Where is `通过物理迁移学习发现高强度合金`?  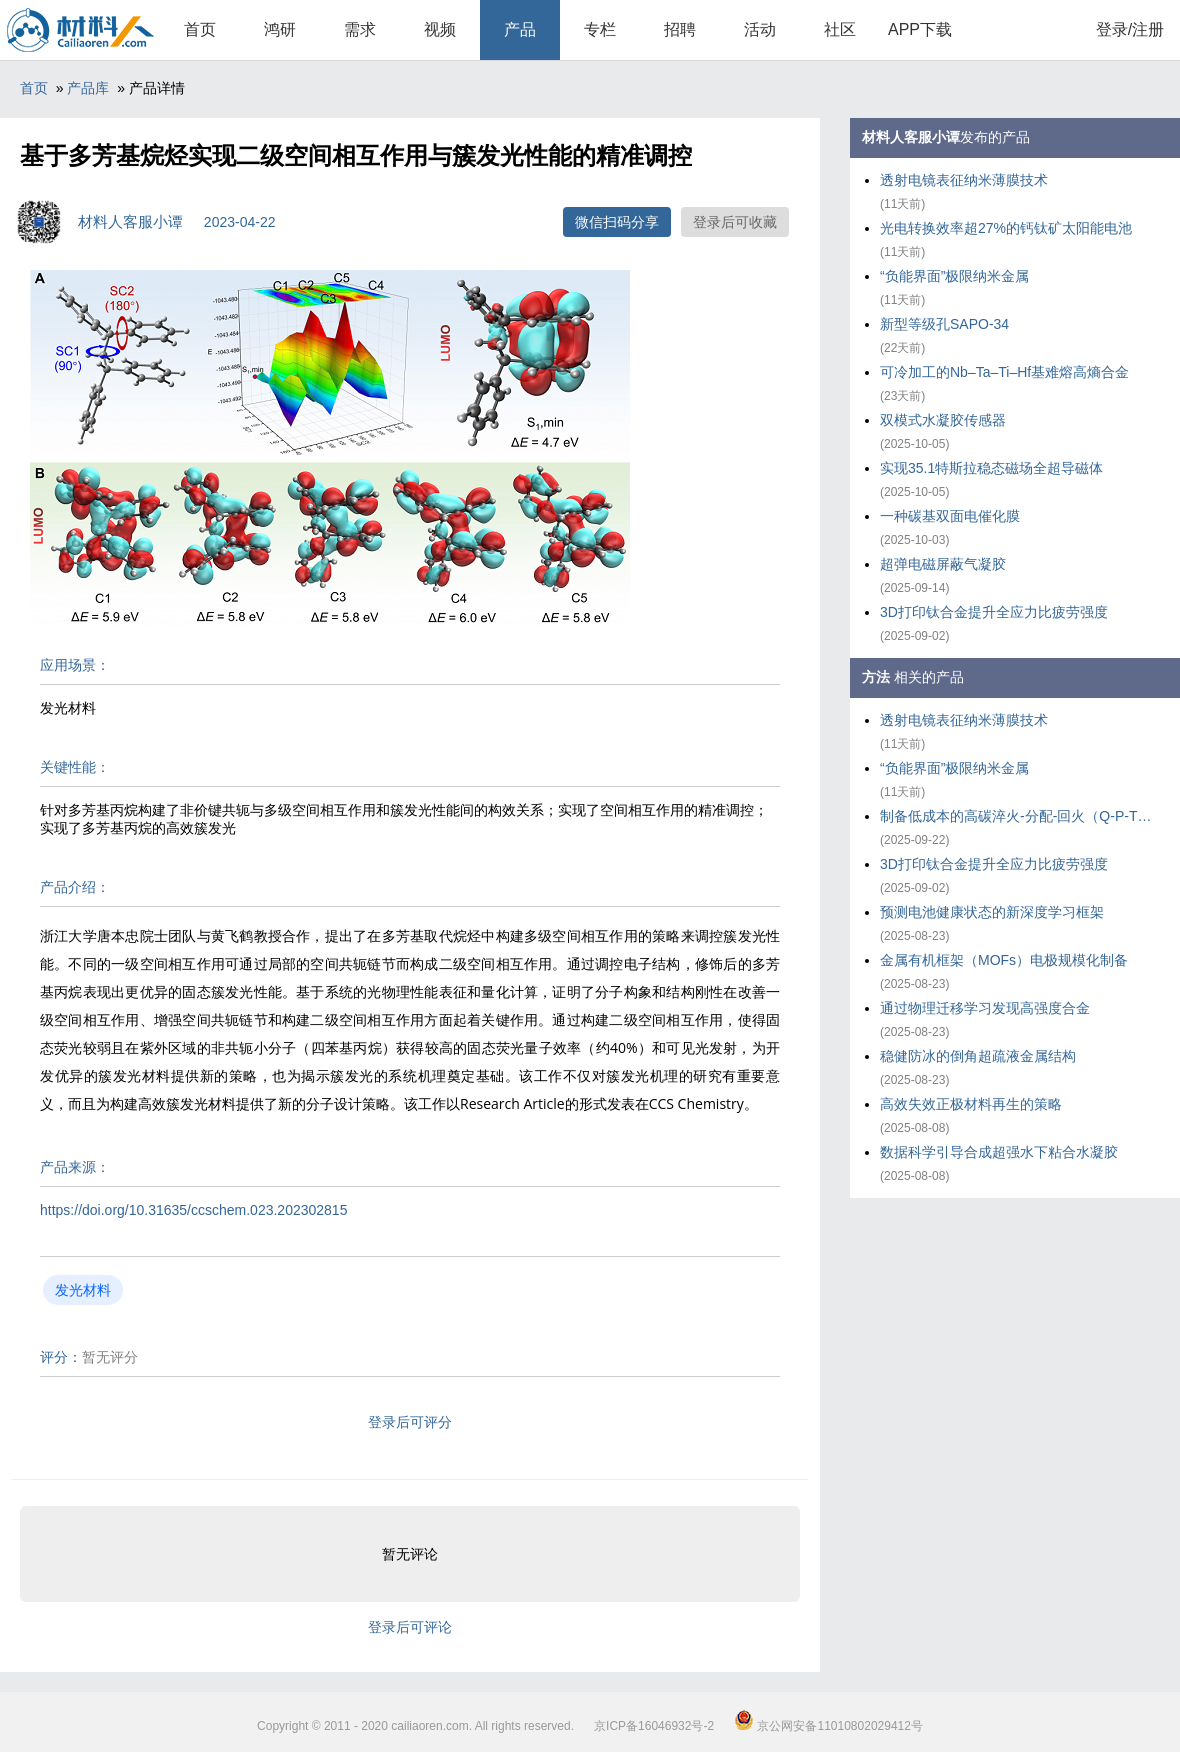 通过物理迁移学习发现高强度合金 is located at coordinates (985, 1008).